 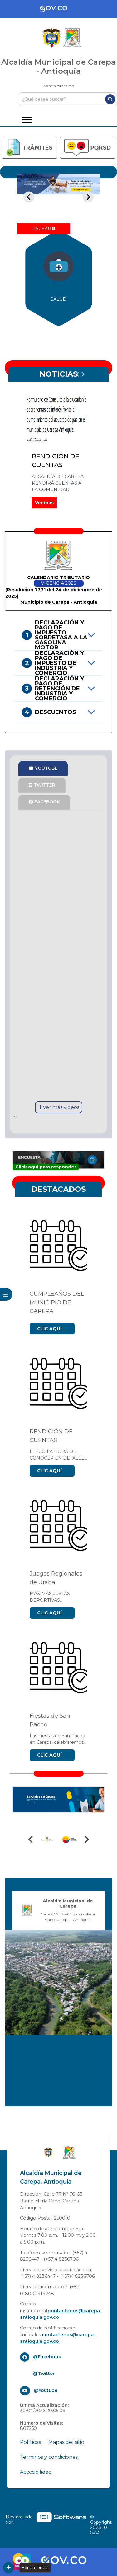 What do you see at coordinates (35, 215) in the screenshot?
I see `[tab]` at bounding box center [35, 215].